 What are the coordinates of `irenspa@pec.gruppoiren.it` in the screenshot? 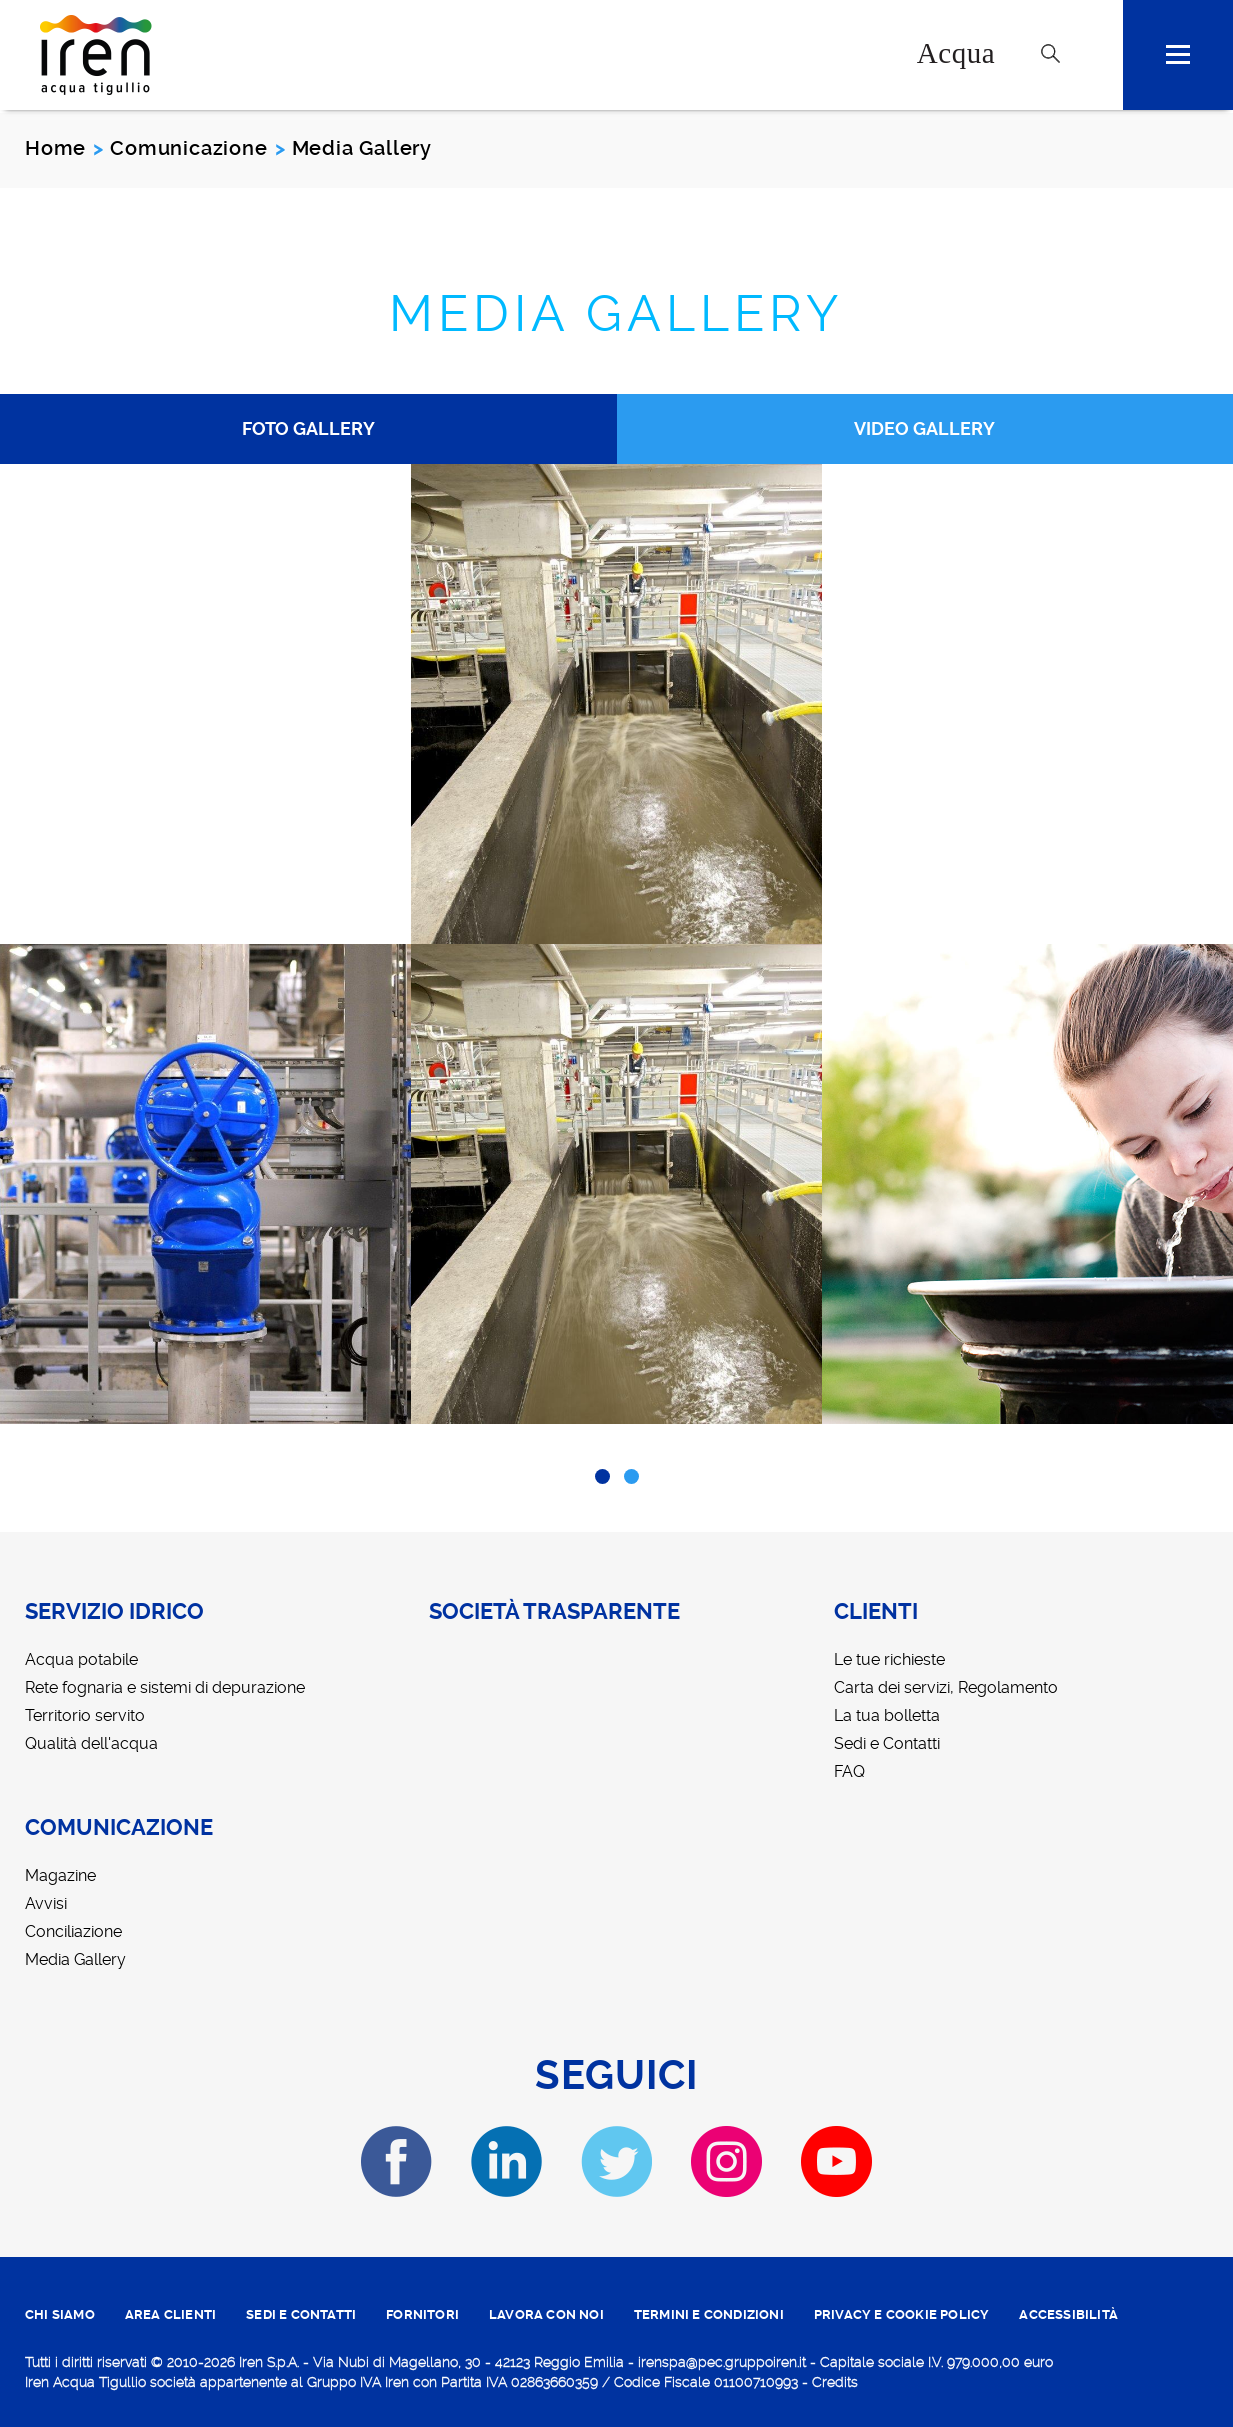 It's located at (722, 2362).